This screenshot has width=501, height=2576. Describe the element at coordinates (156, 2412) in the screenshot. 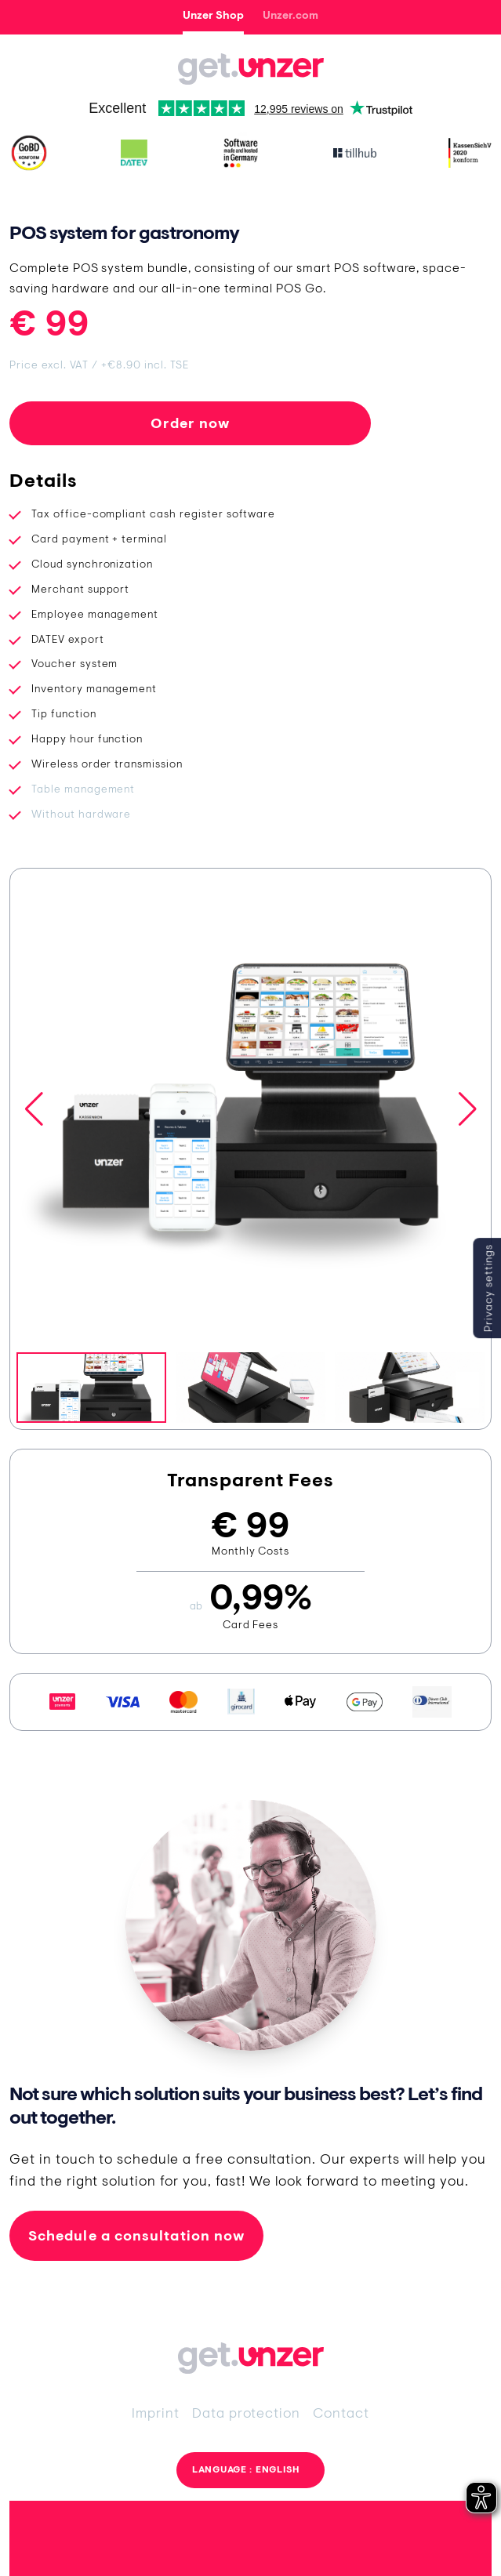

I see `Imprint` at that location.